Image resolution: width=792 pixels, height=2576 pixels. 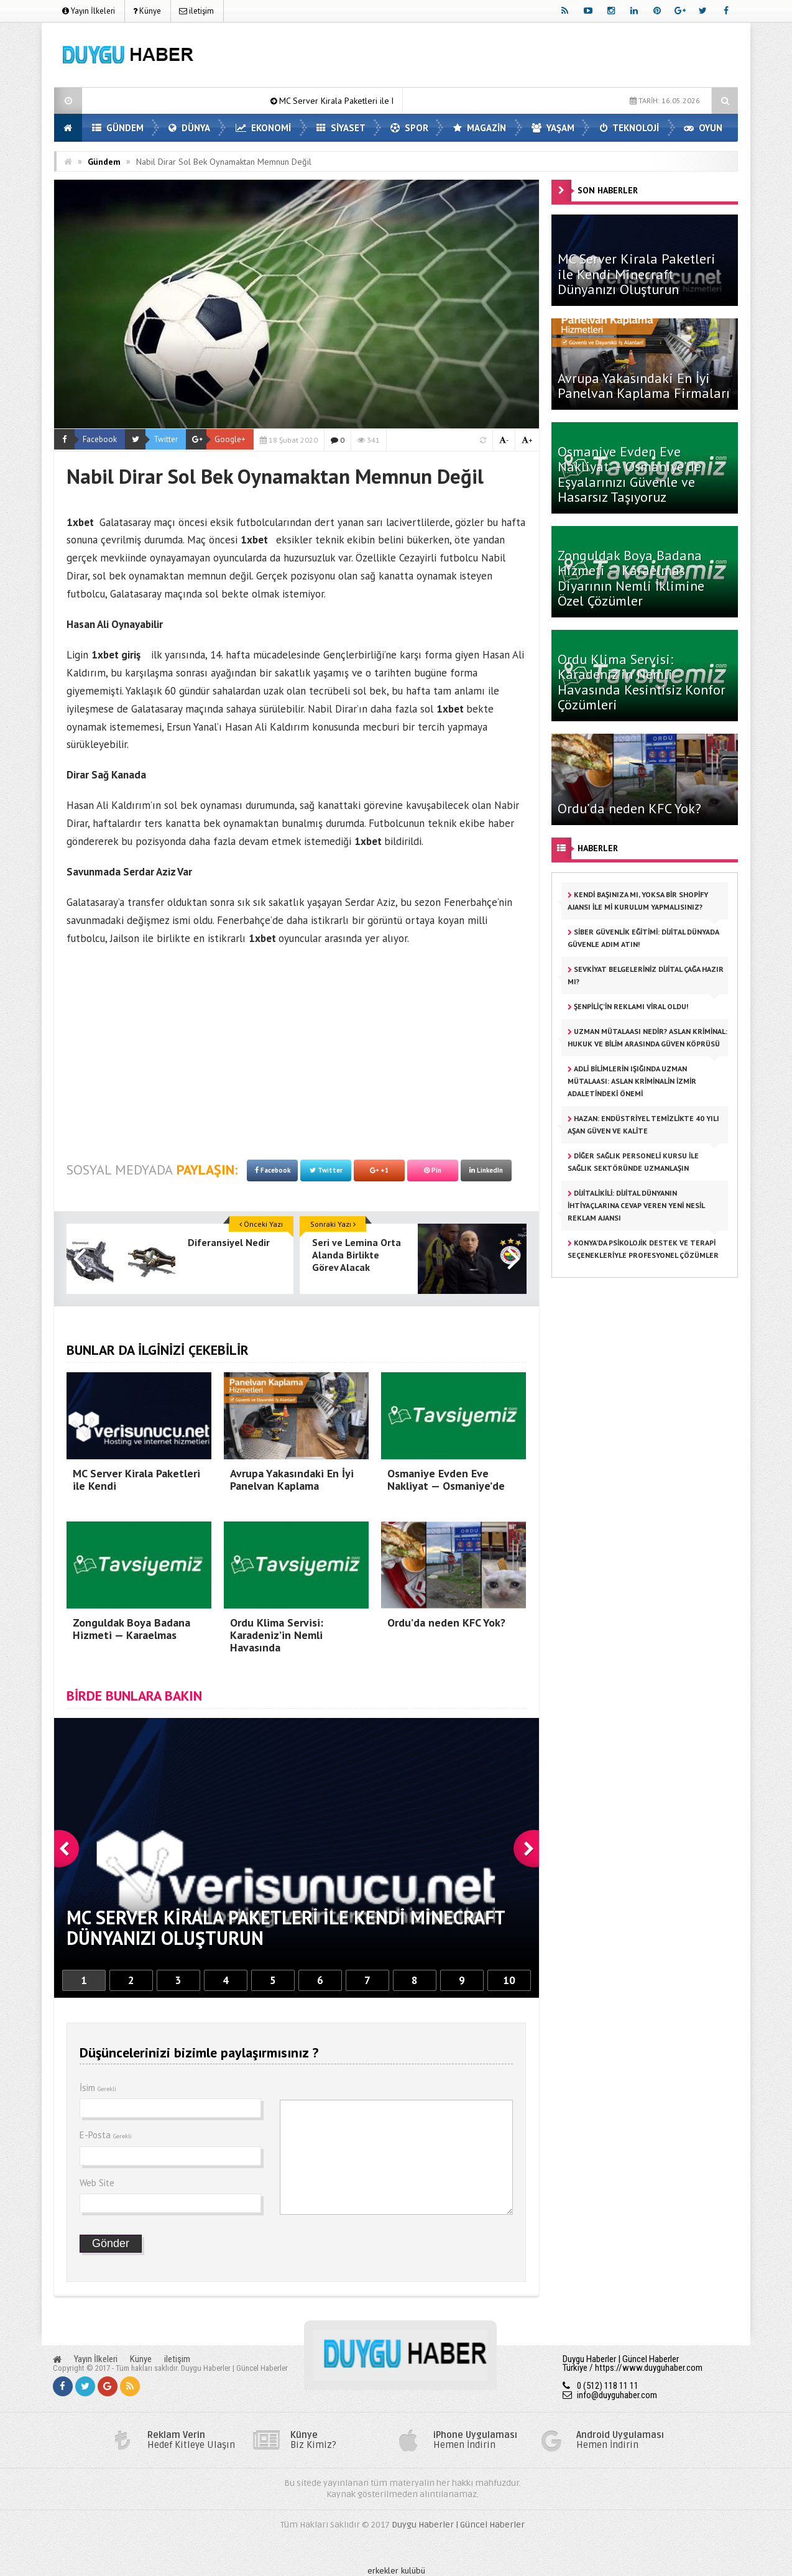 What do you see at coordinates (263, 128) in the screenshot?
I see `EKONOMİ` at bounding box center [263, 128].